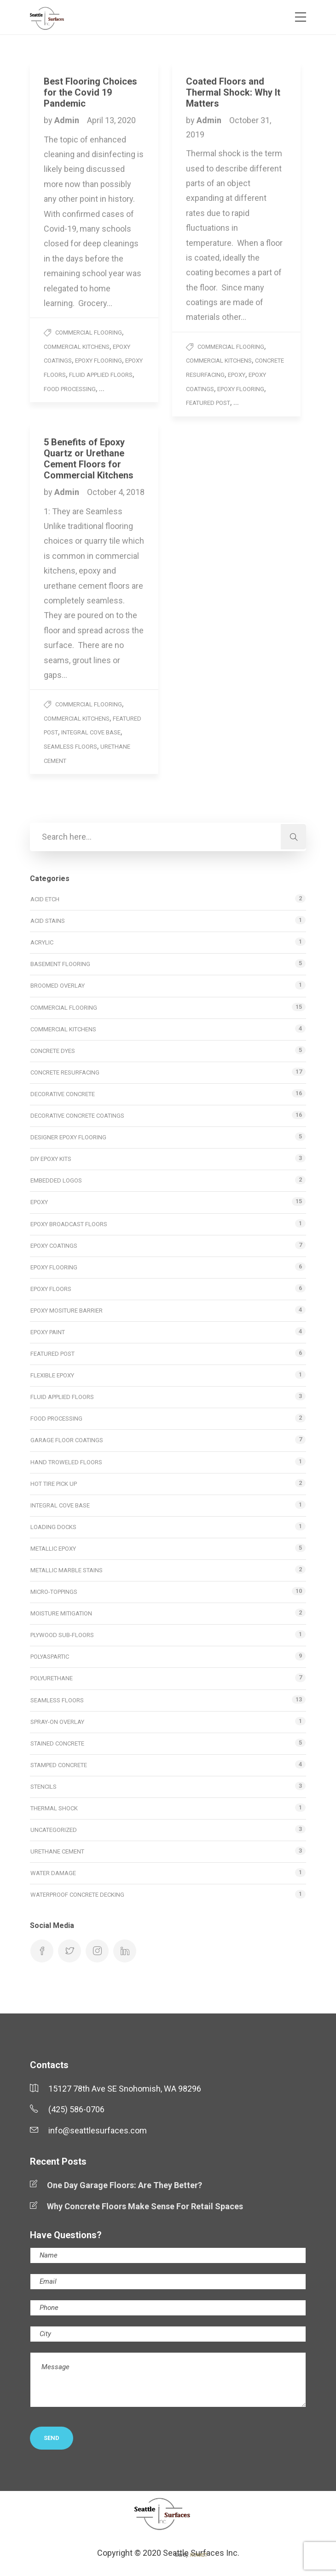  What do you see at coordinates (47, 920) in the screenshot?
I see `Acid Stains` at bounding box center [47, 920].